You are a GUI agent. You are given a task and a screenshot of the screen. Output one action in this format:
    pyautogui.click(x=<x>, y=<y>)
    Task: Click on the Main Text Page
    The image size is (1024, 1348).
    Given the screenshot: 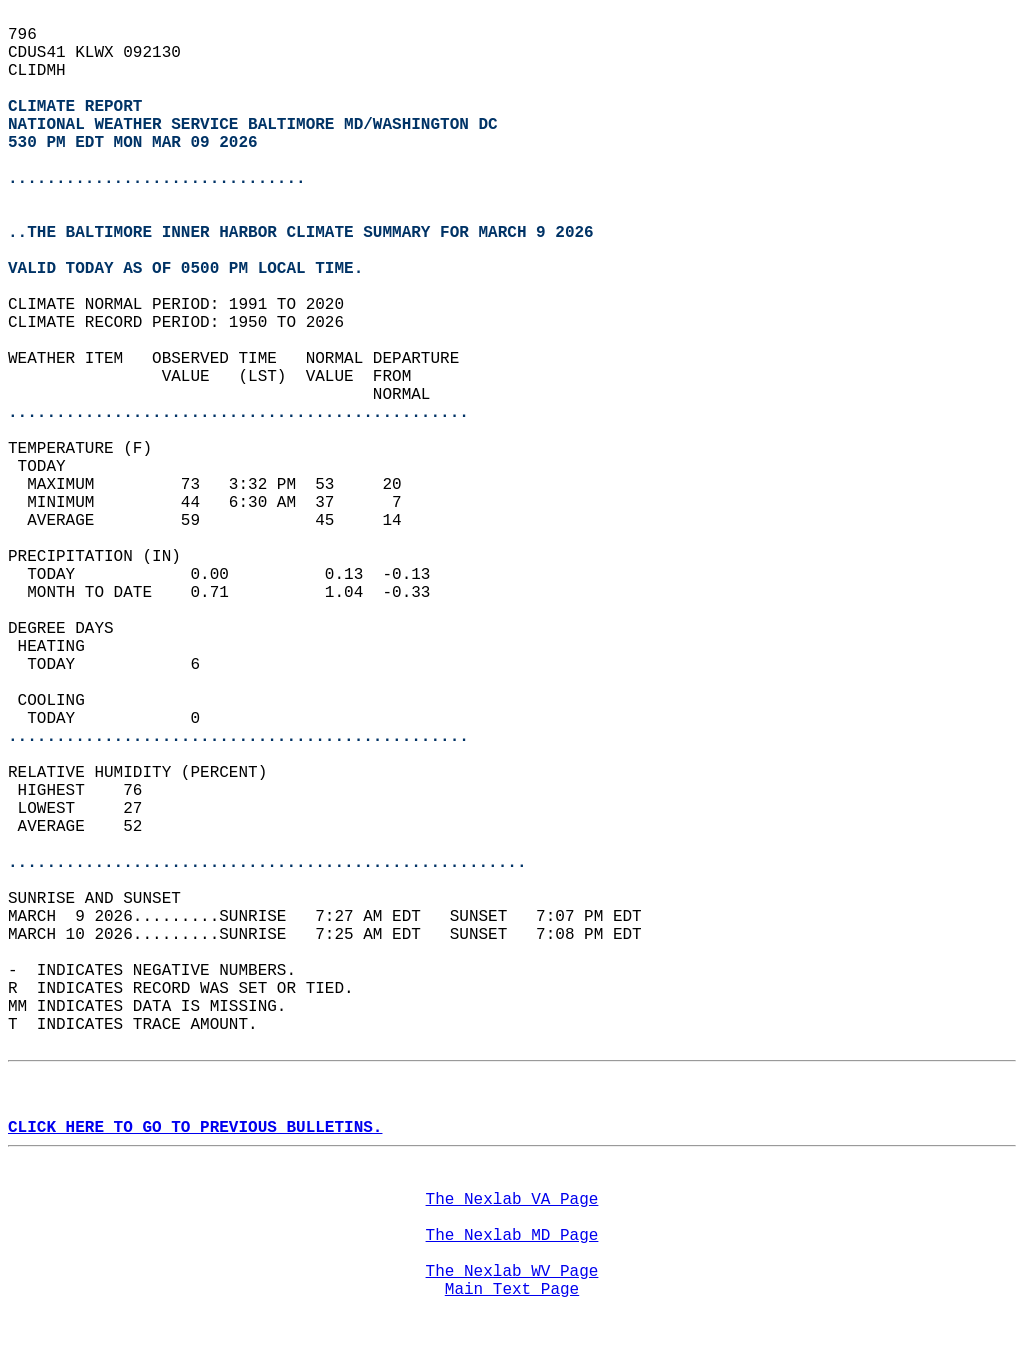 What is the action you would take?
    pyautogui.click(x=512, y=1290)
    